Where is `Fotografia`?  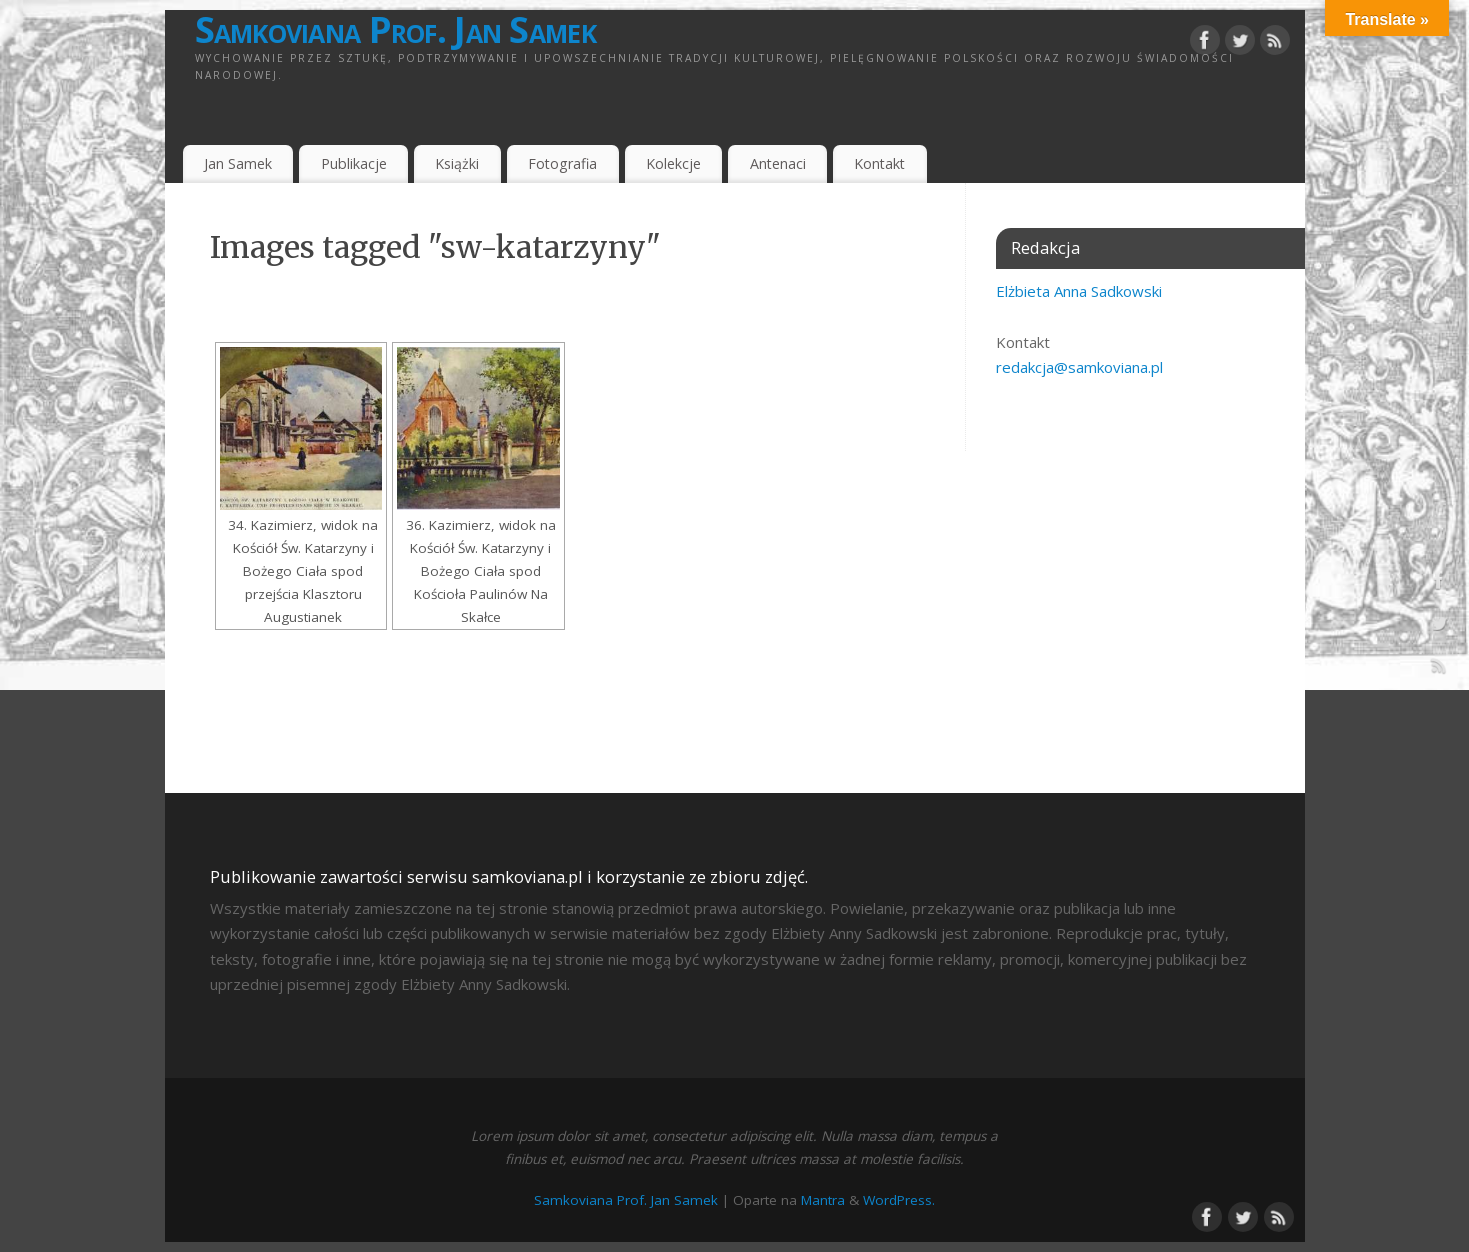
Fotografia is located at coordinates (562, 163).